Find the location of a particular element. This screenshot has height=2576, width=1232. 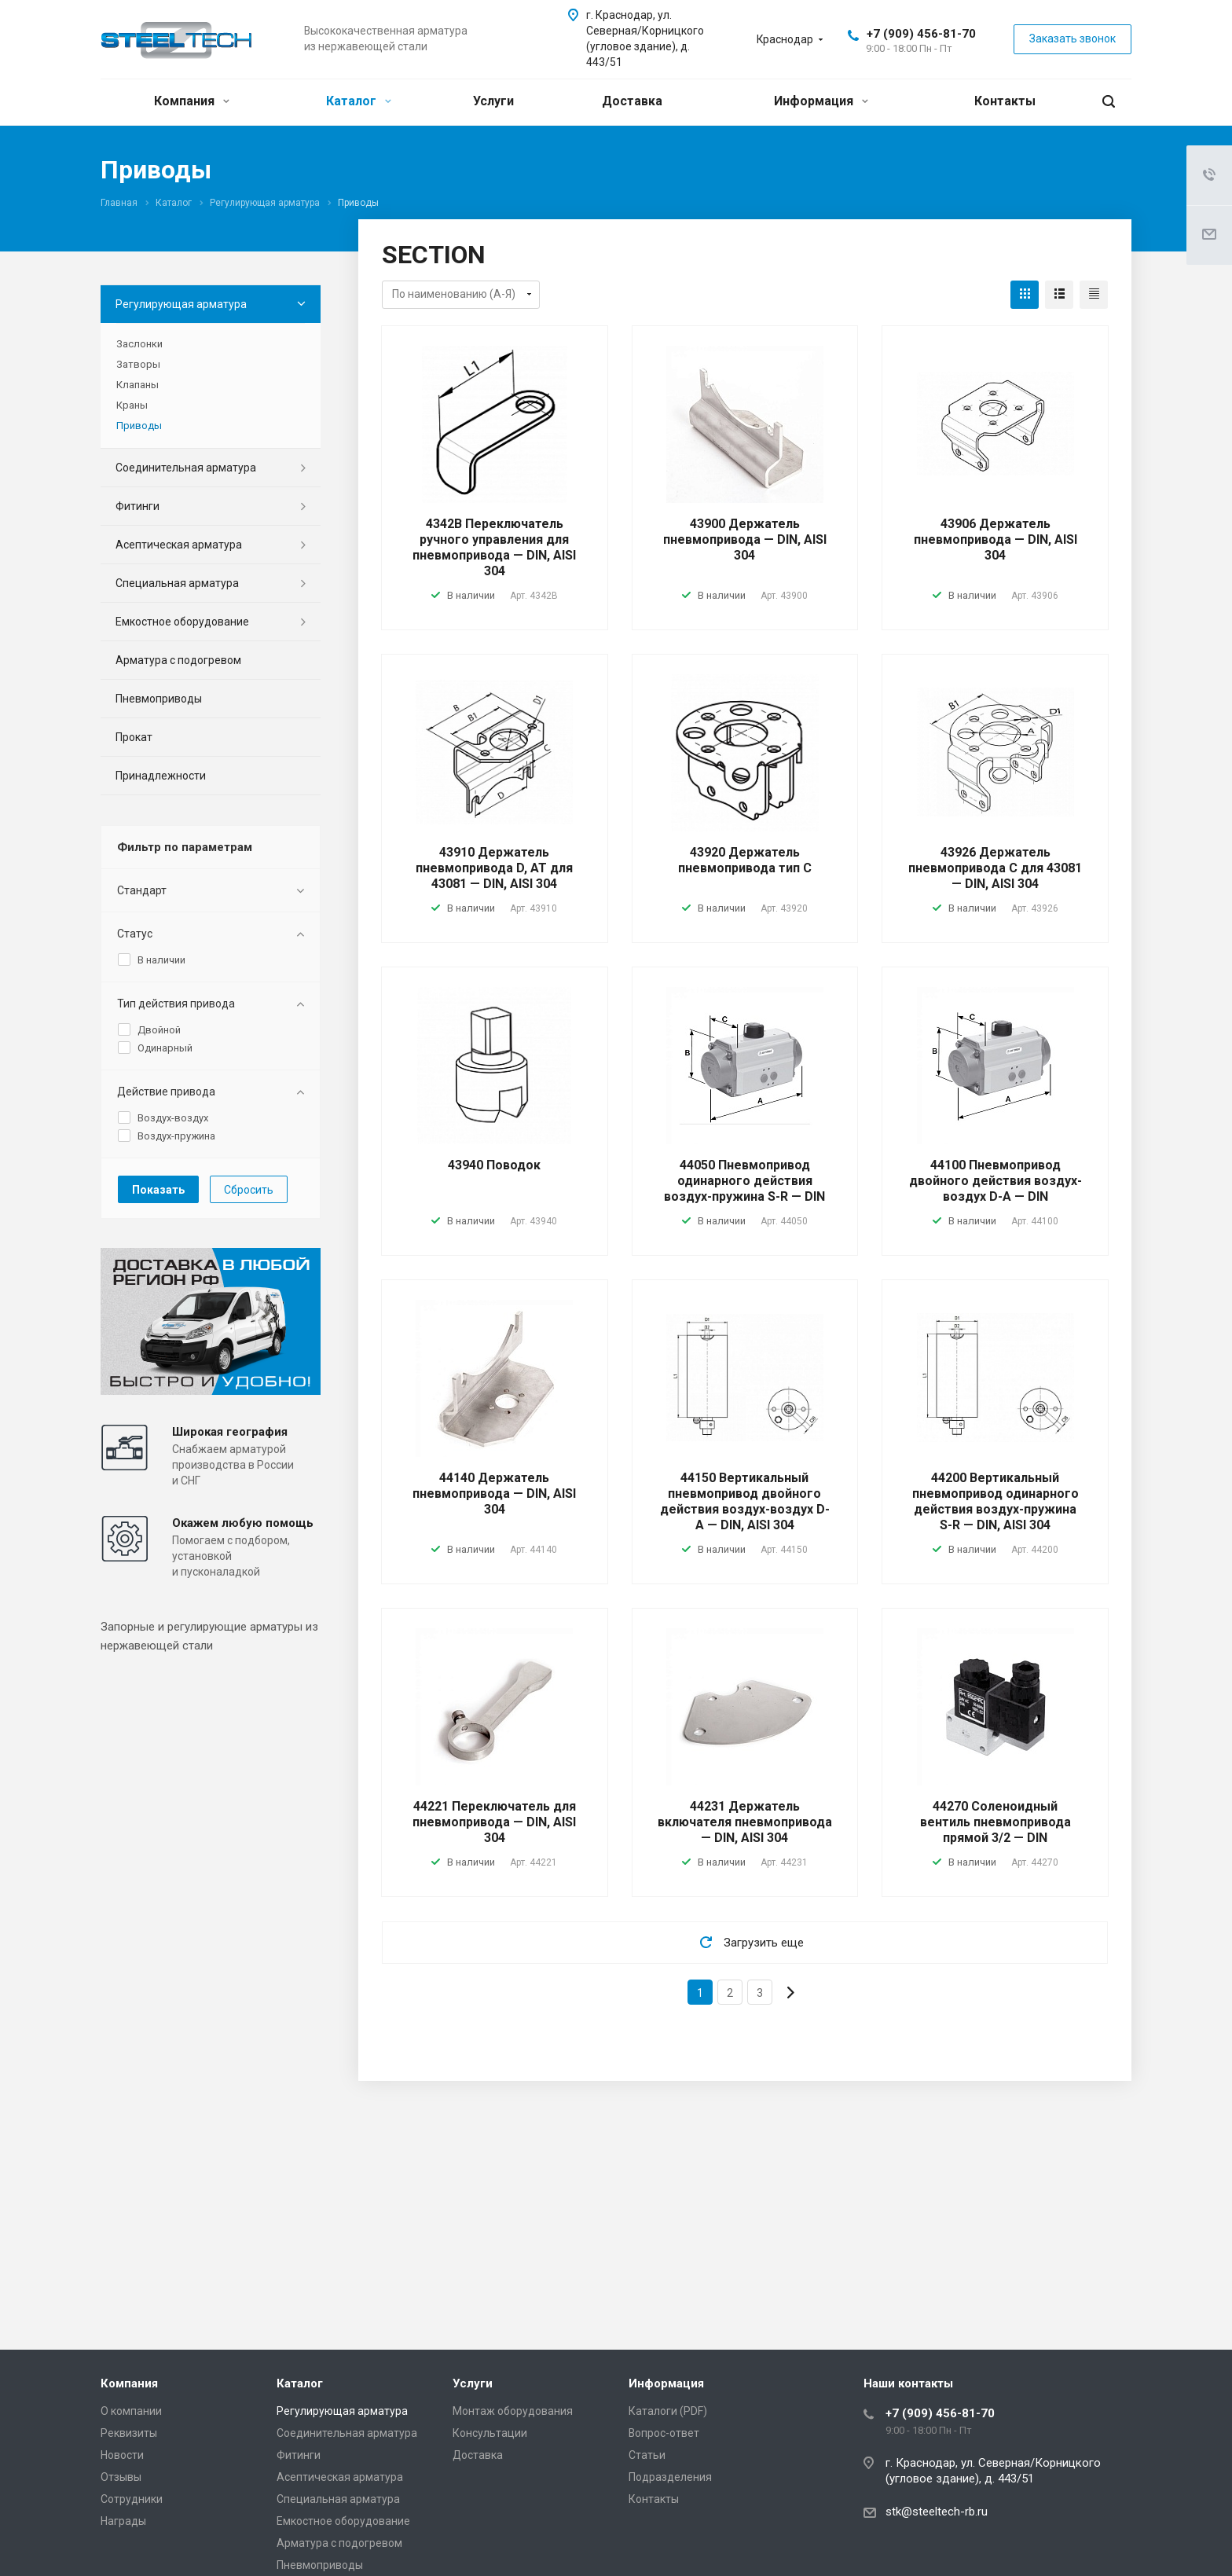

43910 Держатель пневмопривода D, AT для 43081 — DIN, AISI 304 is located at coordinates (494, 868).